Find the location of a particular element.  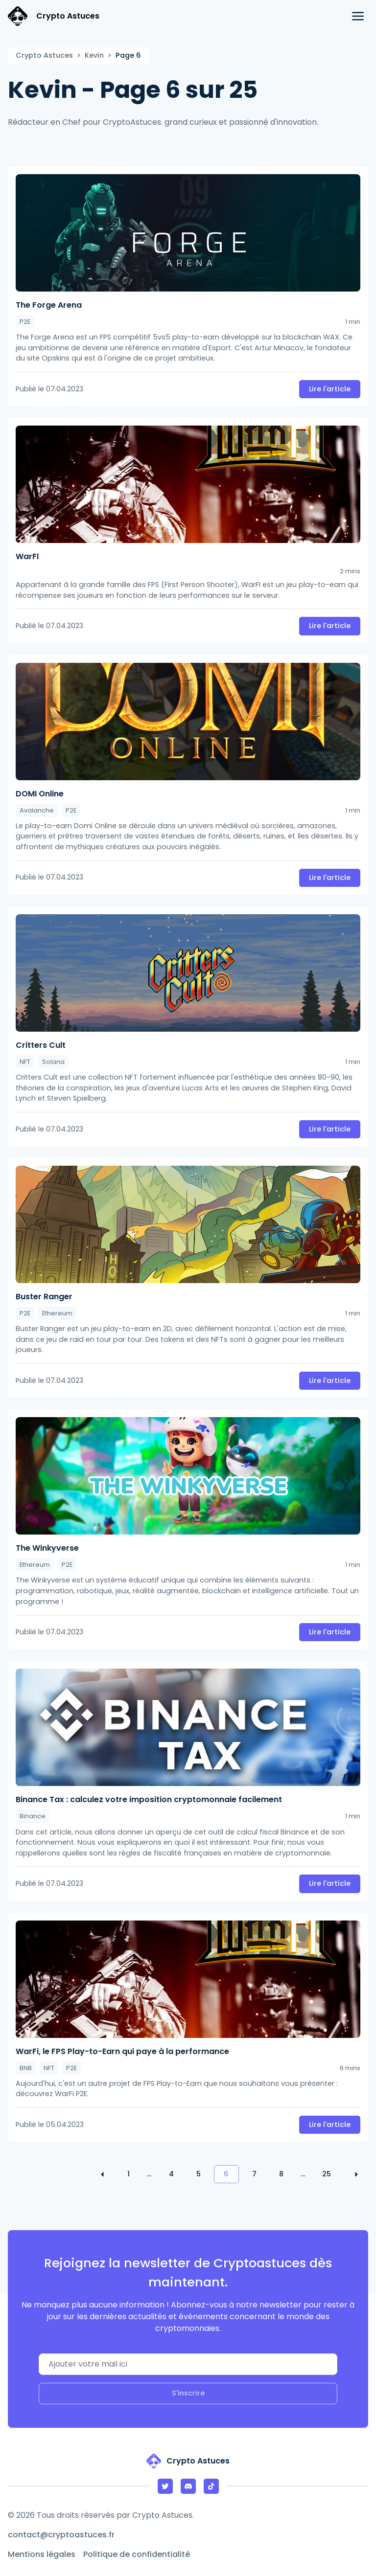

25 is located at coordinates (326, 2174).